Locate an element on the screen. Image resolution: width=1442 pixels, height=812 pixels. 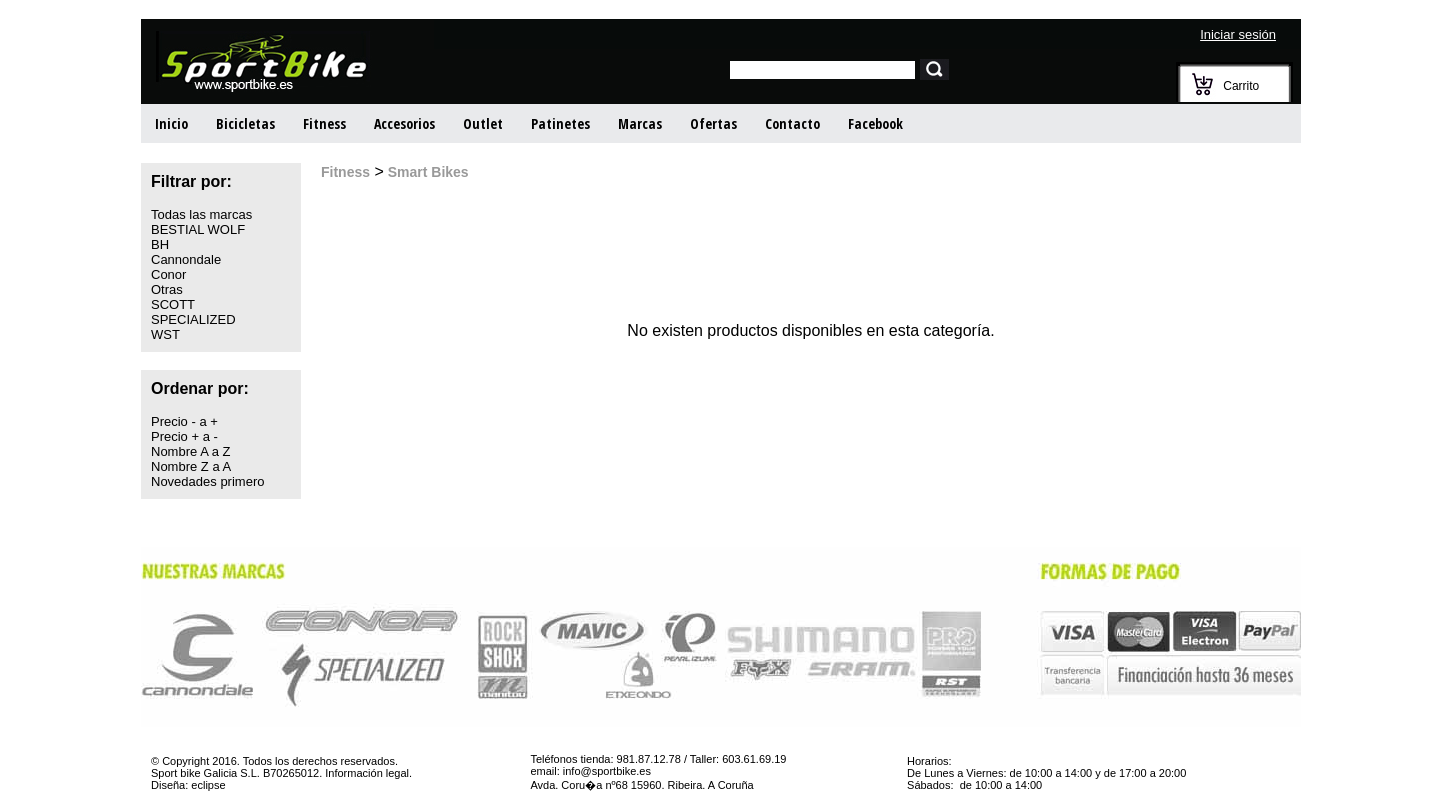
Outlet is located at coordinates (483, 123).